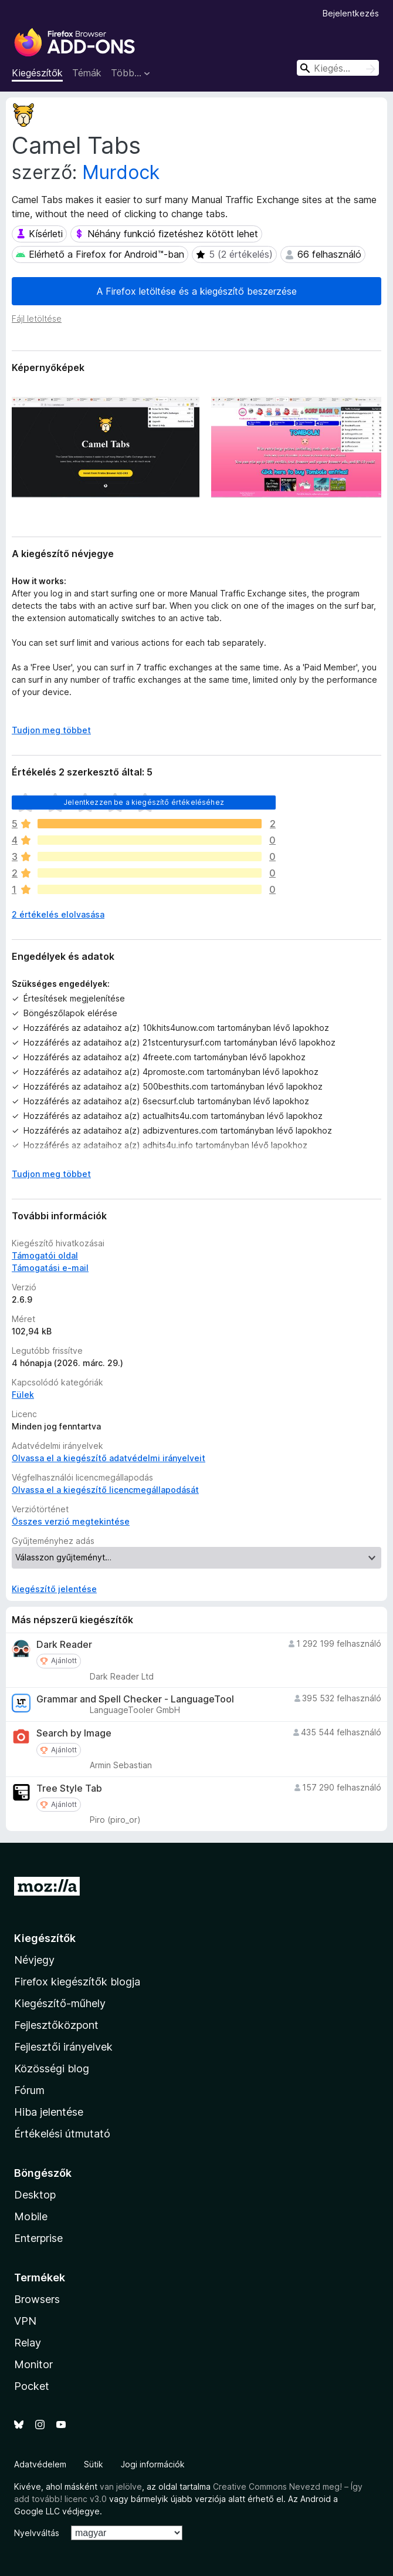 This screenshot has width=393, height=2576. What do you see at coordinates (105, 1490) in the screenshot?
I see `Olvassa el a kiegészítő licencmegállapodását` at bounding box center [105, 1490].